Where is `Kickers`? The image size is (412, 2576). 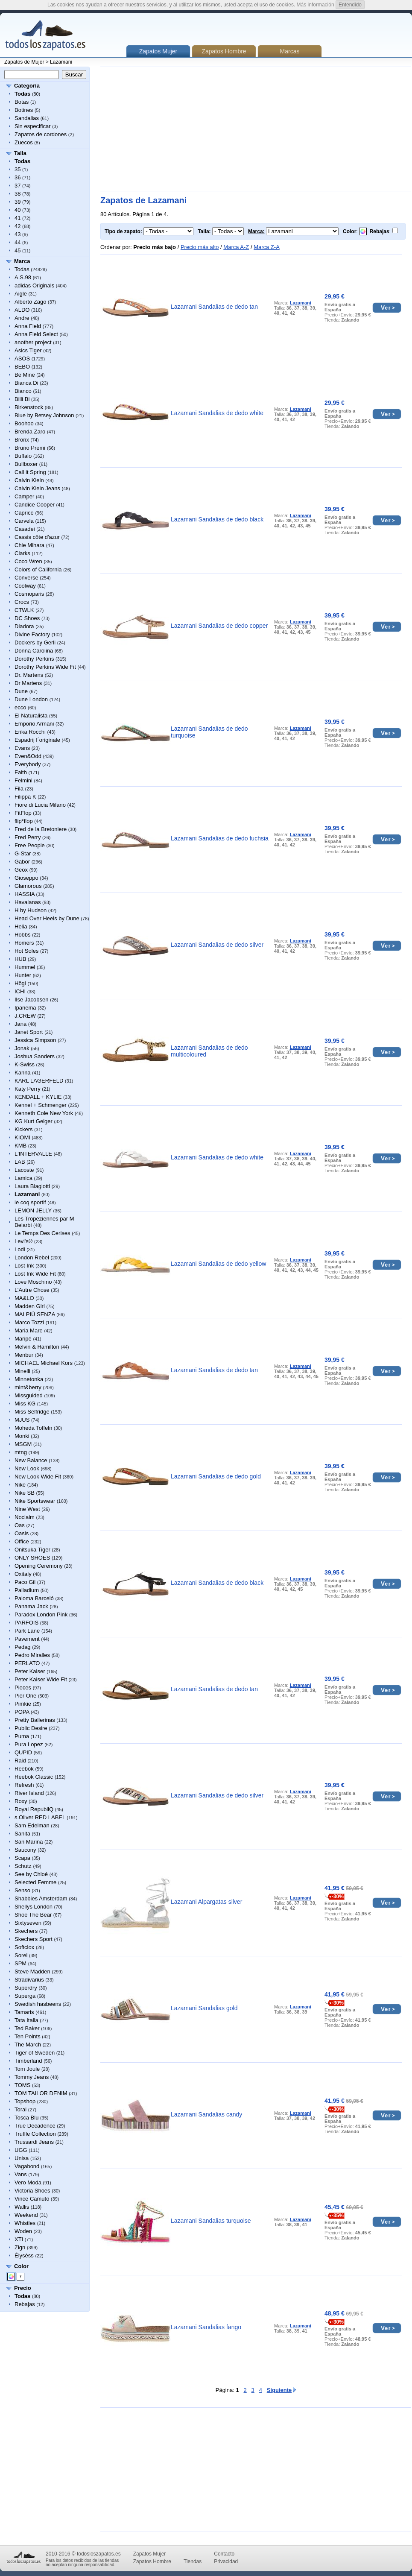 Kickers is located at coordinates (24, 1129).